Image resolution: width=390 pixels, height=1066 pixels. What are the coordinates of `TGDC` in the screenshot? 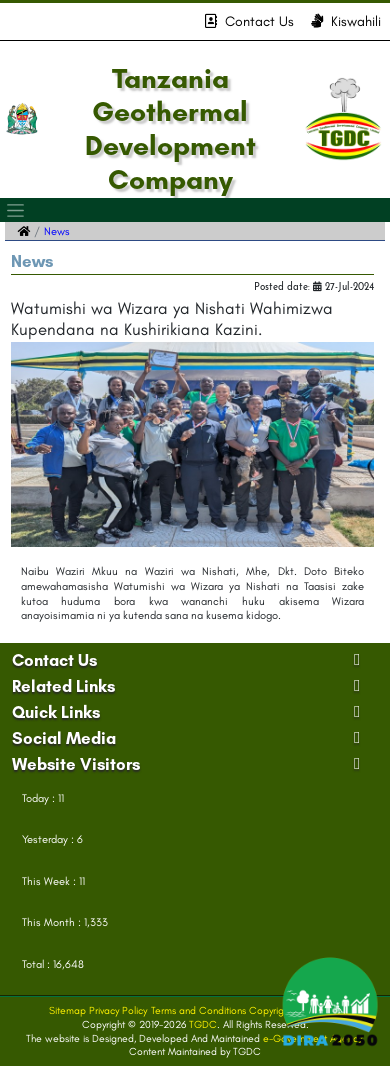 It's located at (203, 1024).